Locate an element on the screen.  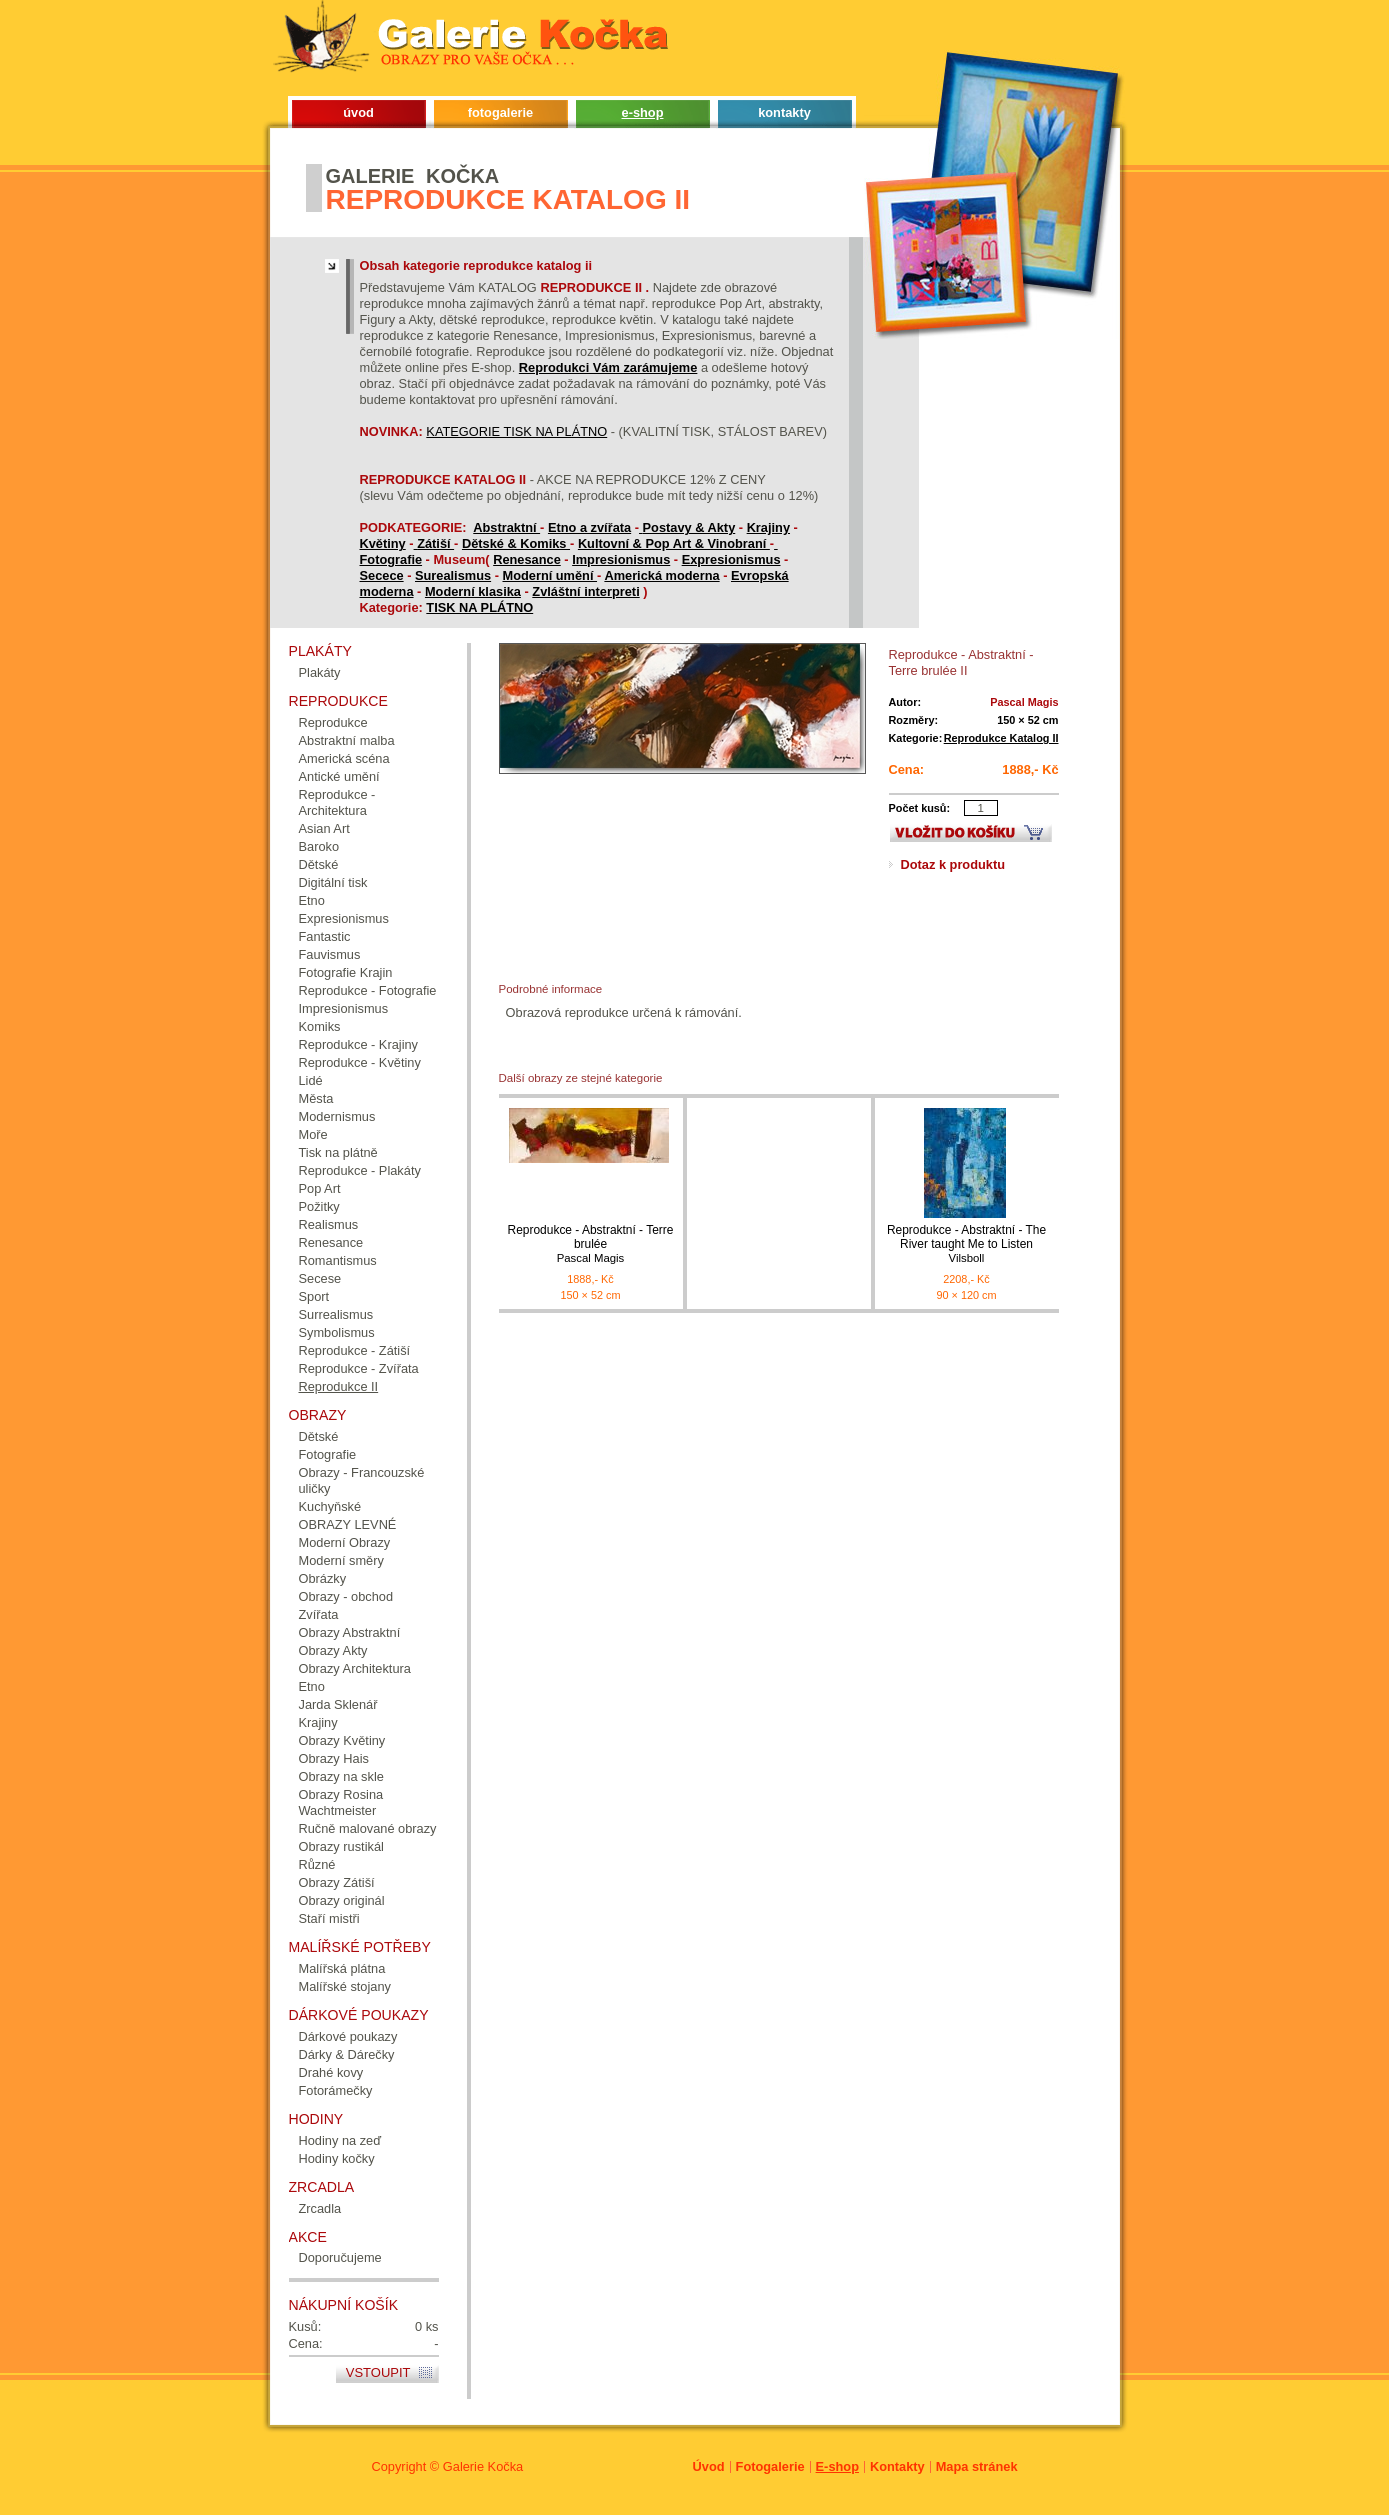
Obrazy originál is located at coordinates (342, 1900).